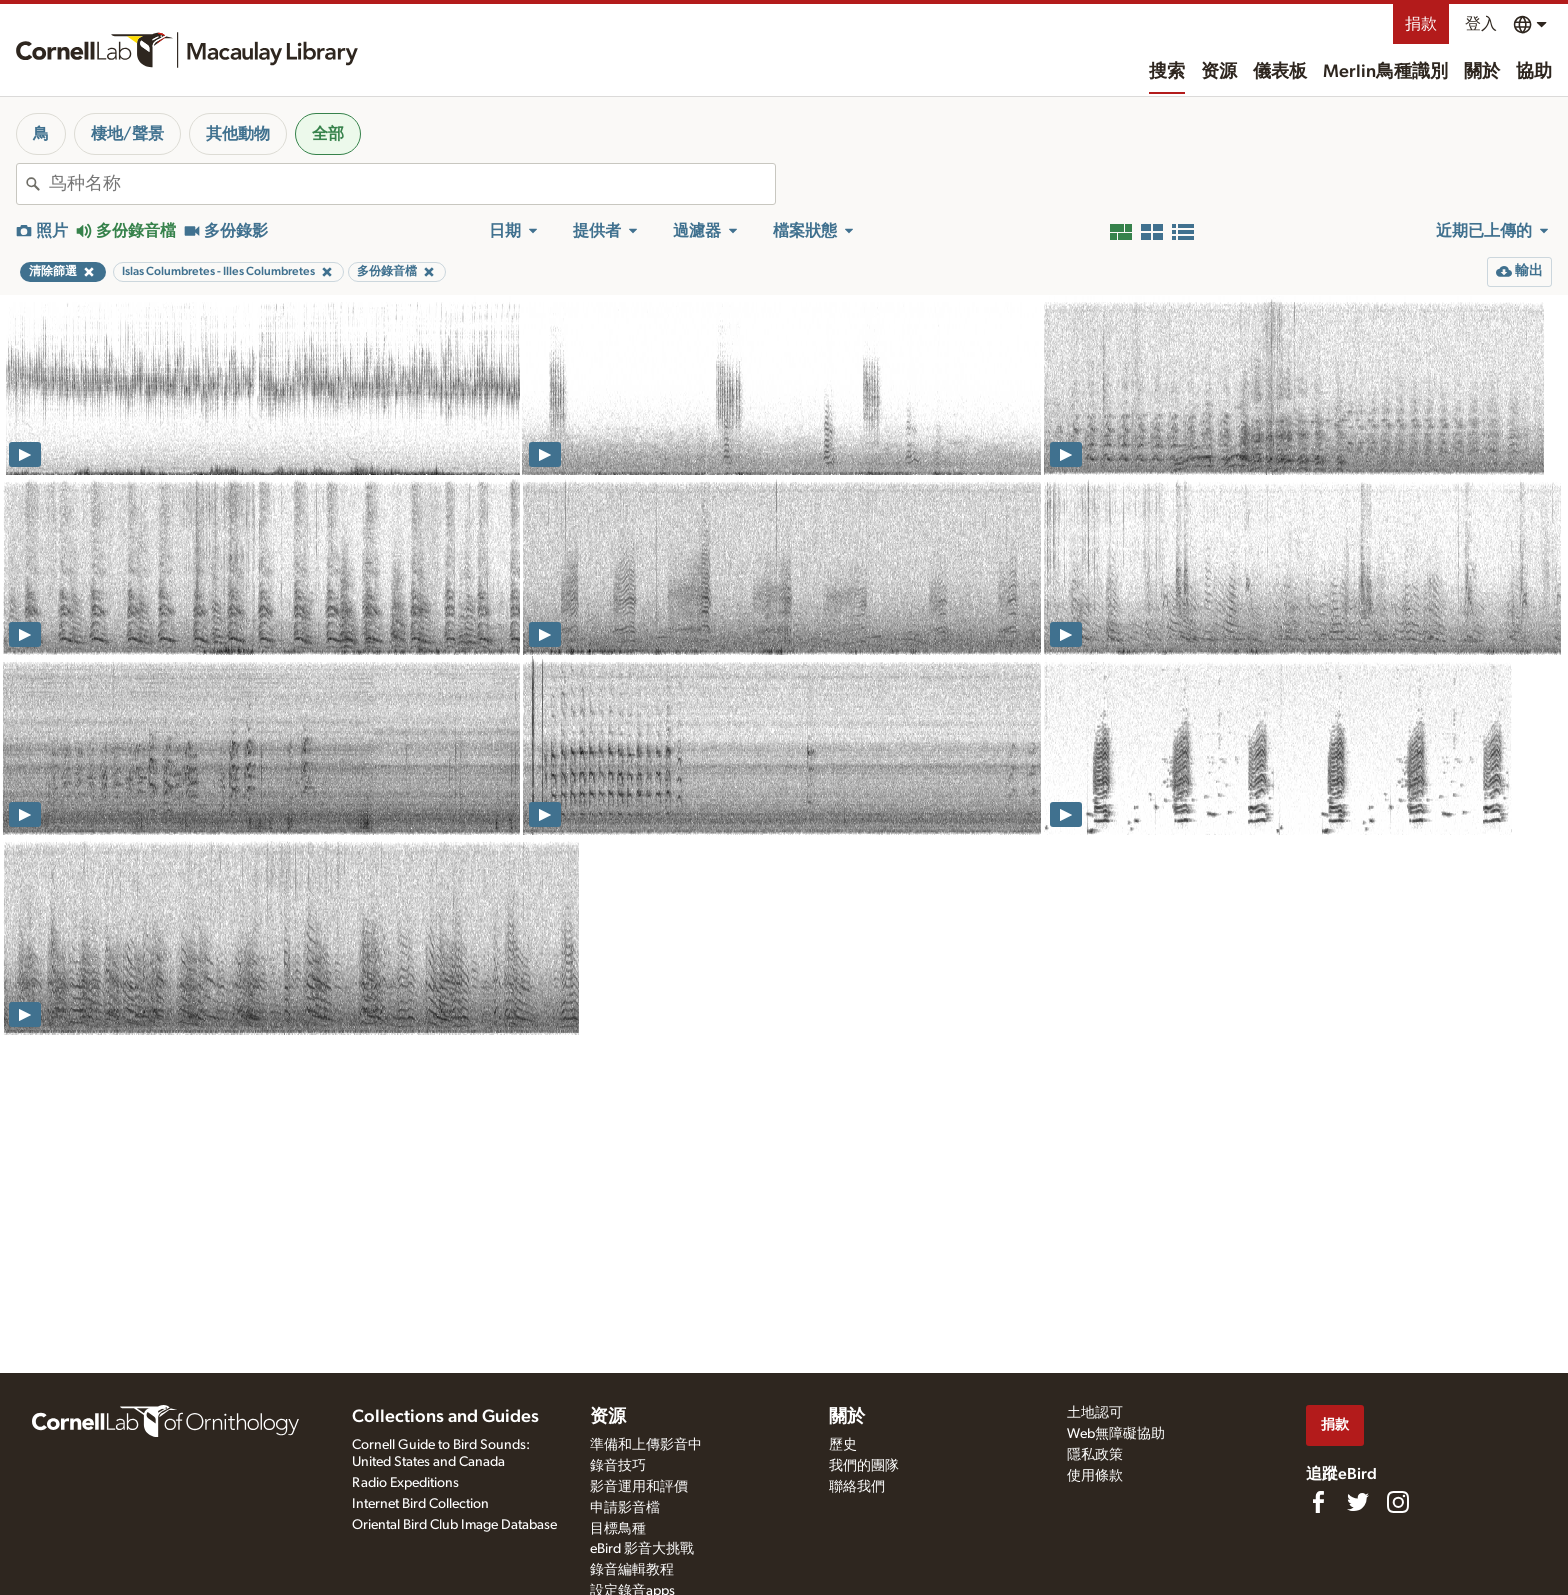 This screenshot has height=1595, width=1568. Describe the element at coordinates (412, 184) in the screenshot. I see `[combobox]` at that location.